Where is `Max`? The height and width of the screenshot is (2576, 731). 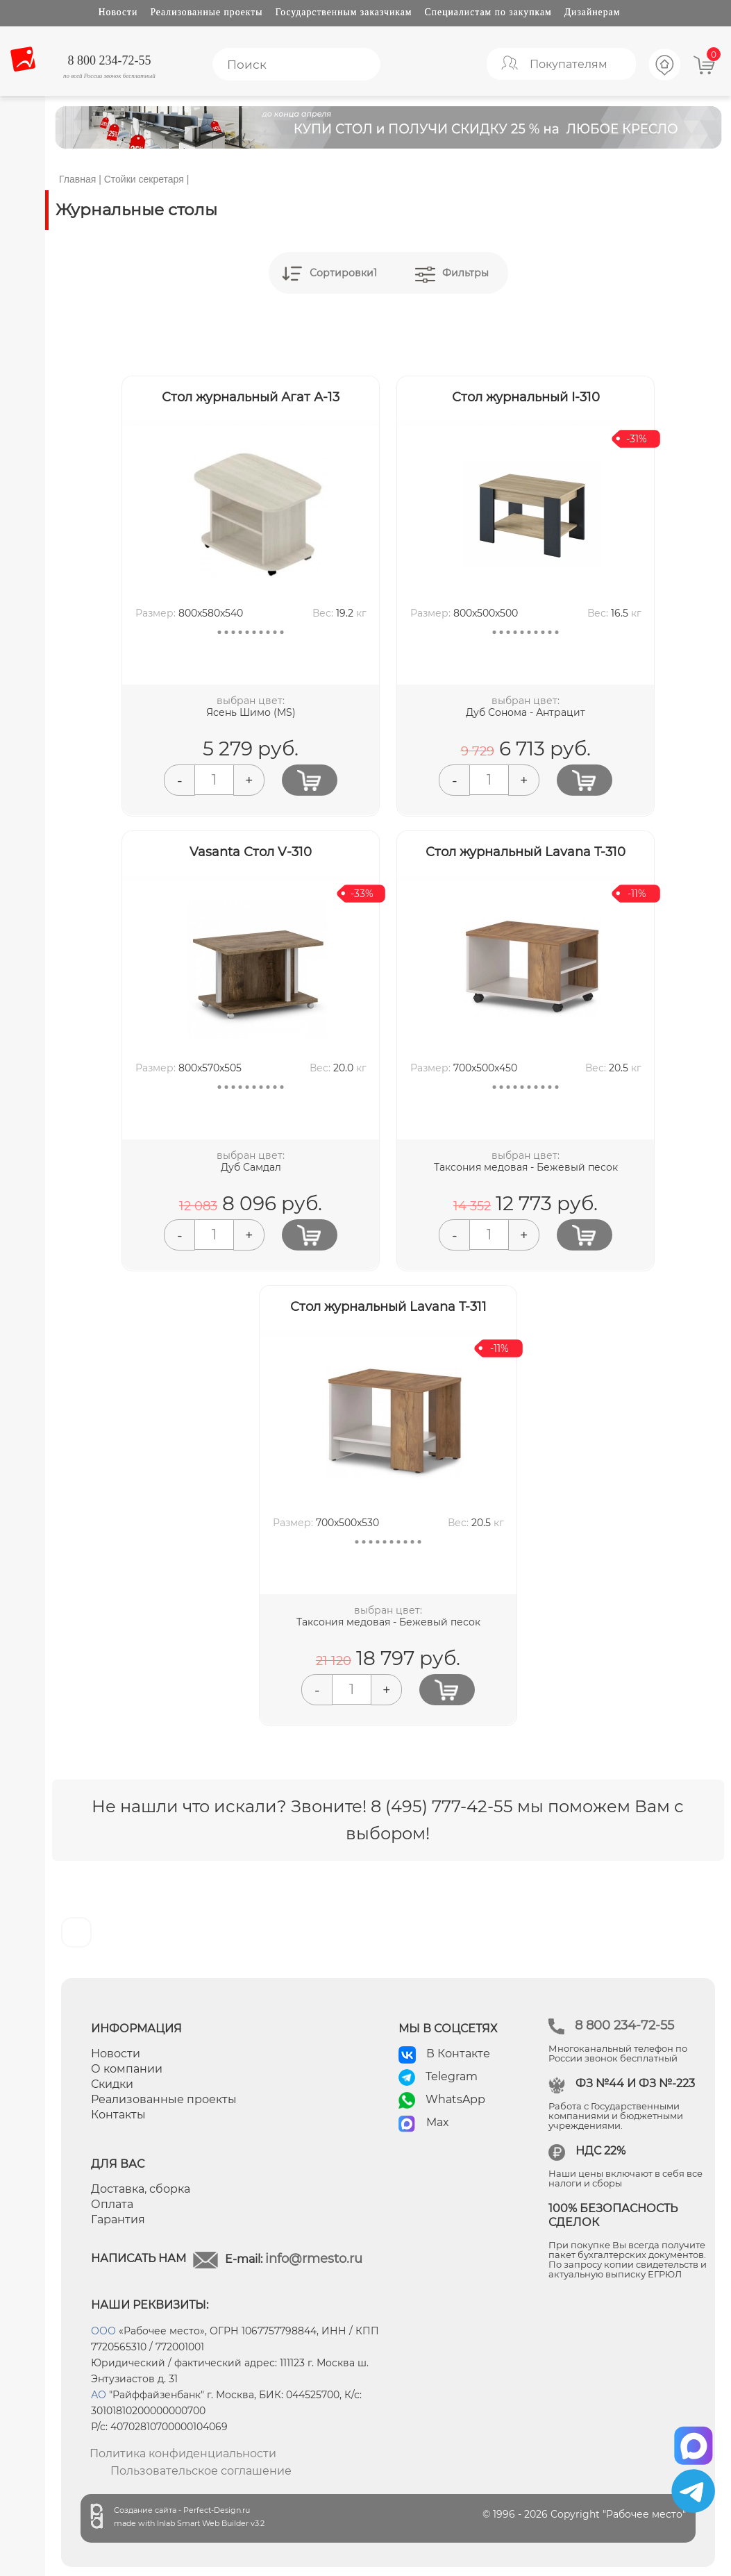 Max is located at coordinates (437, 2122).